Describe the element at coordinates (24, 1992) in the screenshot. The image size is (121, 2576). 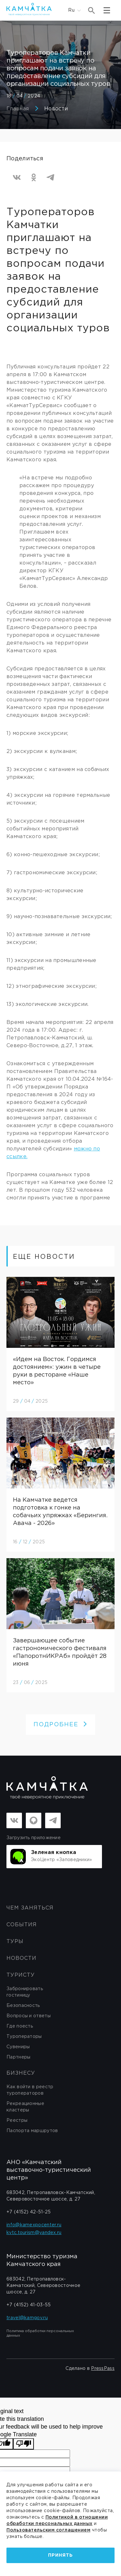
I see `Забронировать гостиницу` at that location.